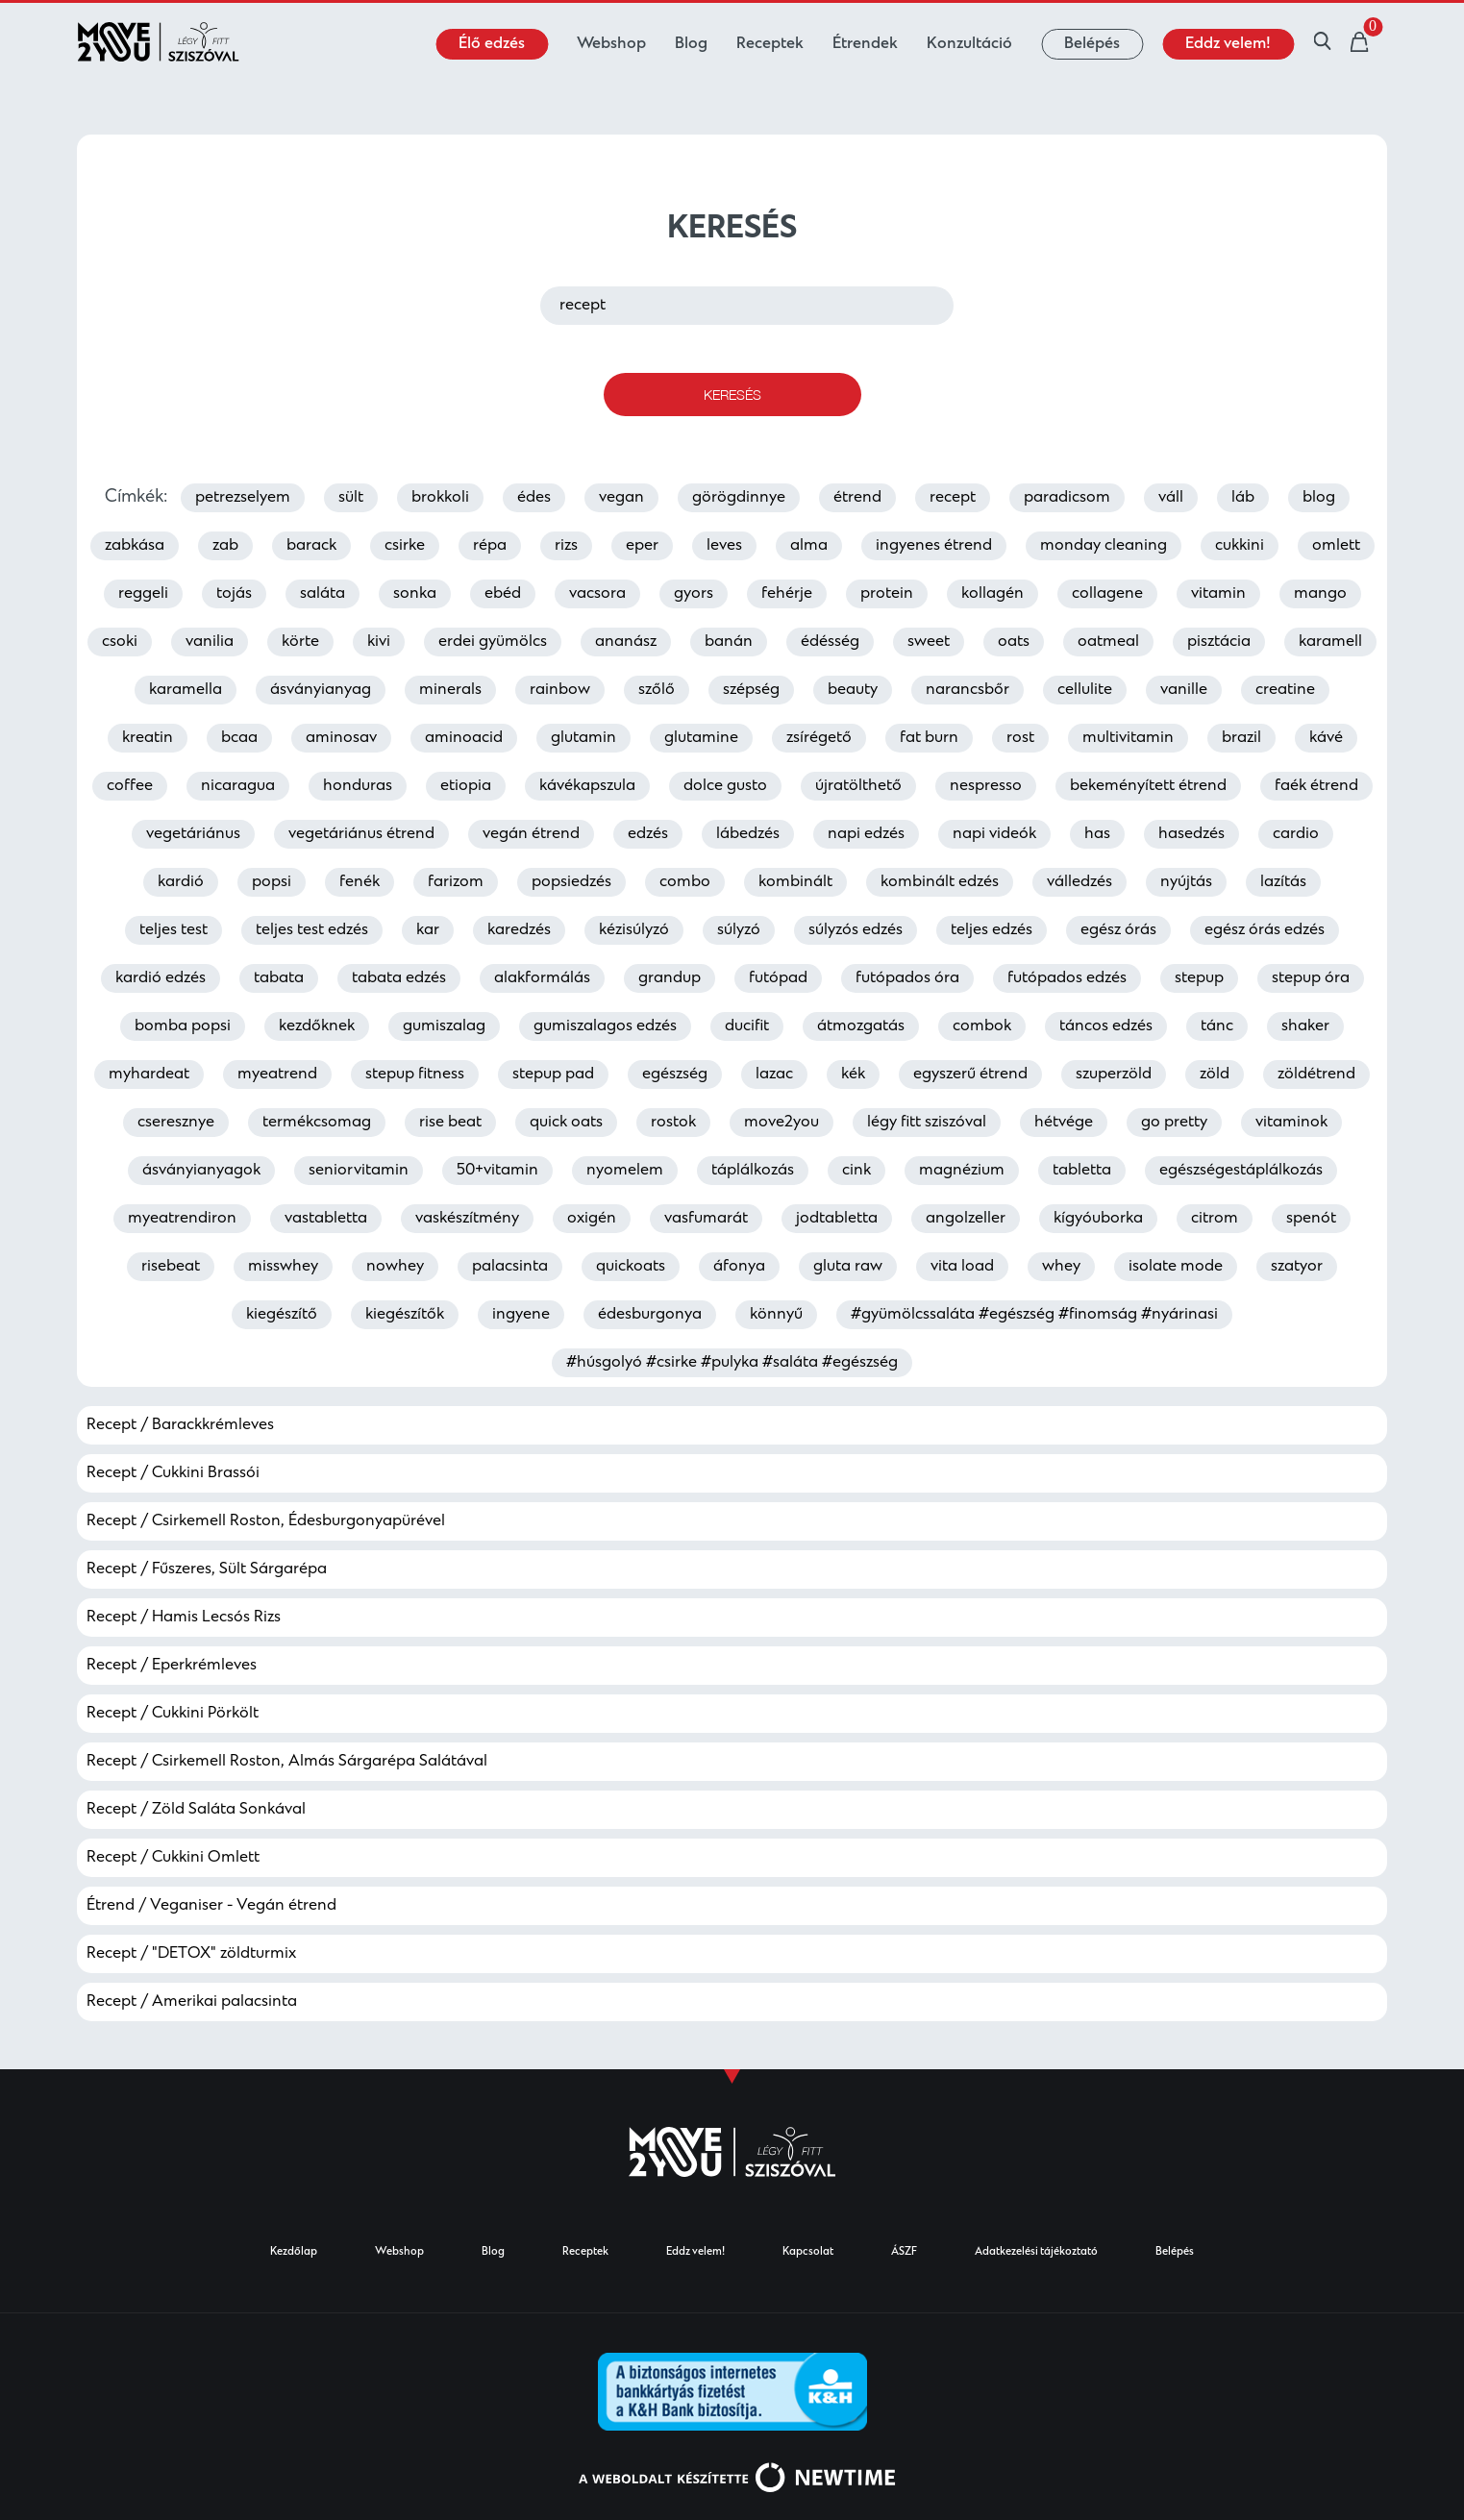  What do you see at coordinates (748, 834) in the screenshot?
I see `lábedzés` at bounding box center [748, 834].